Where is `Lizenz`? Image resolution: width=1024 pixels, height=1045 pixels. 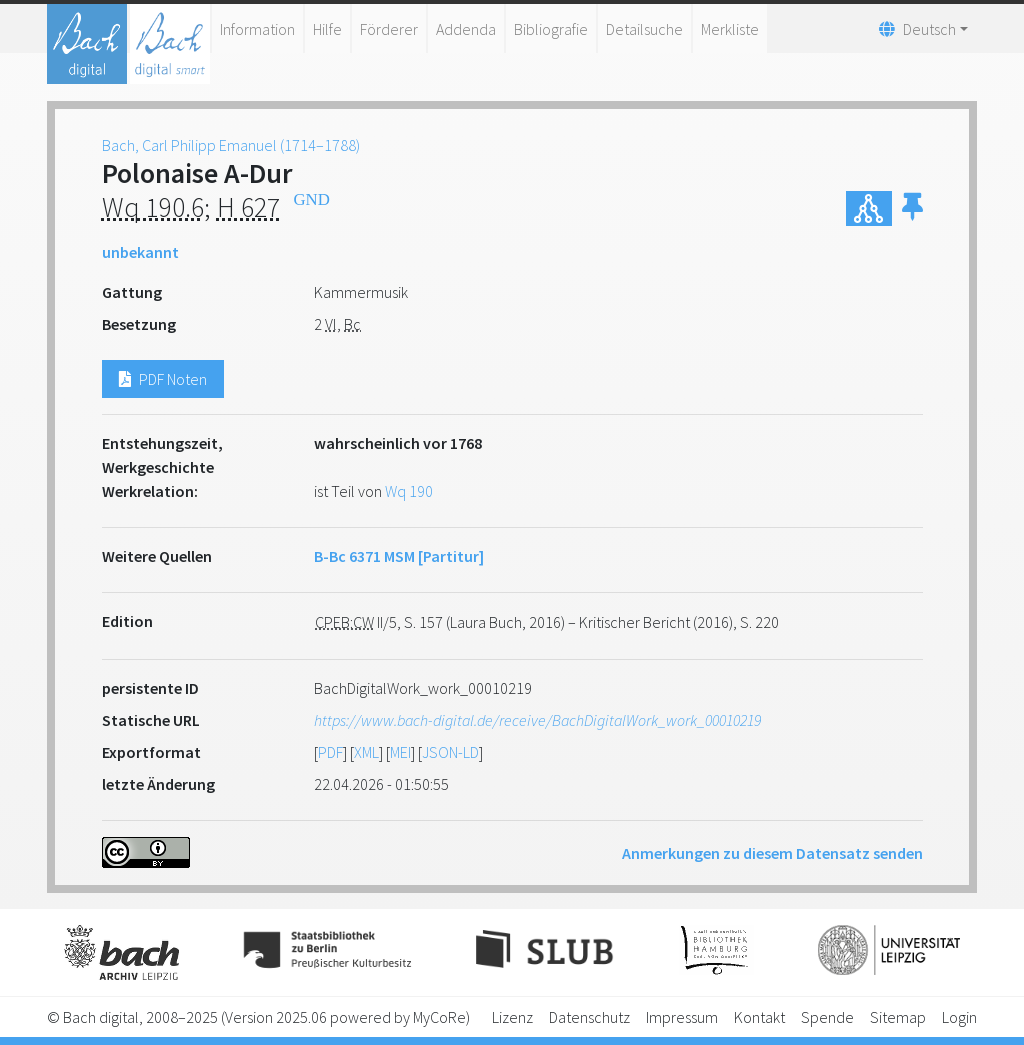
Lizenz is located at coordinates (512, 1017).